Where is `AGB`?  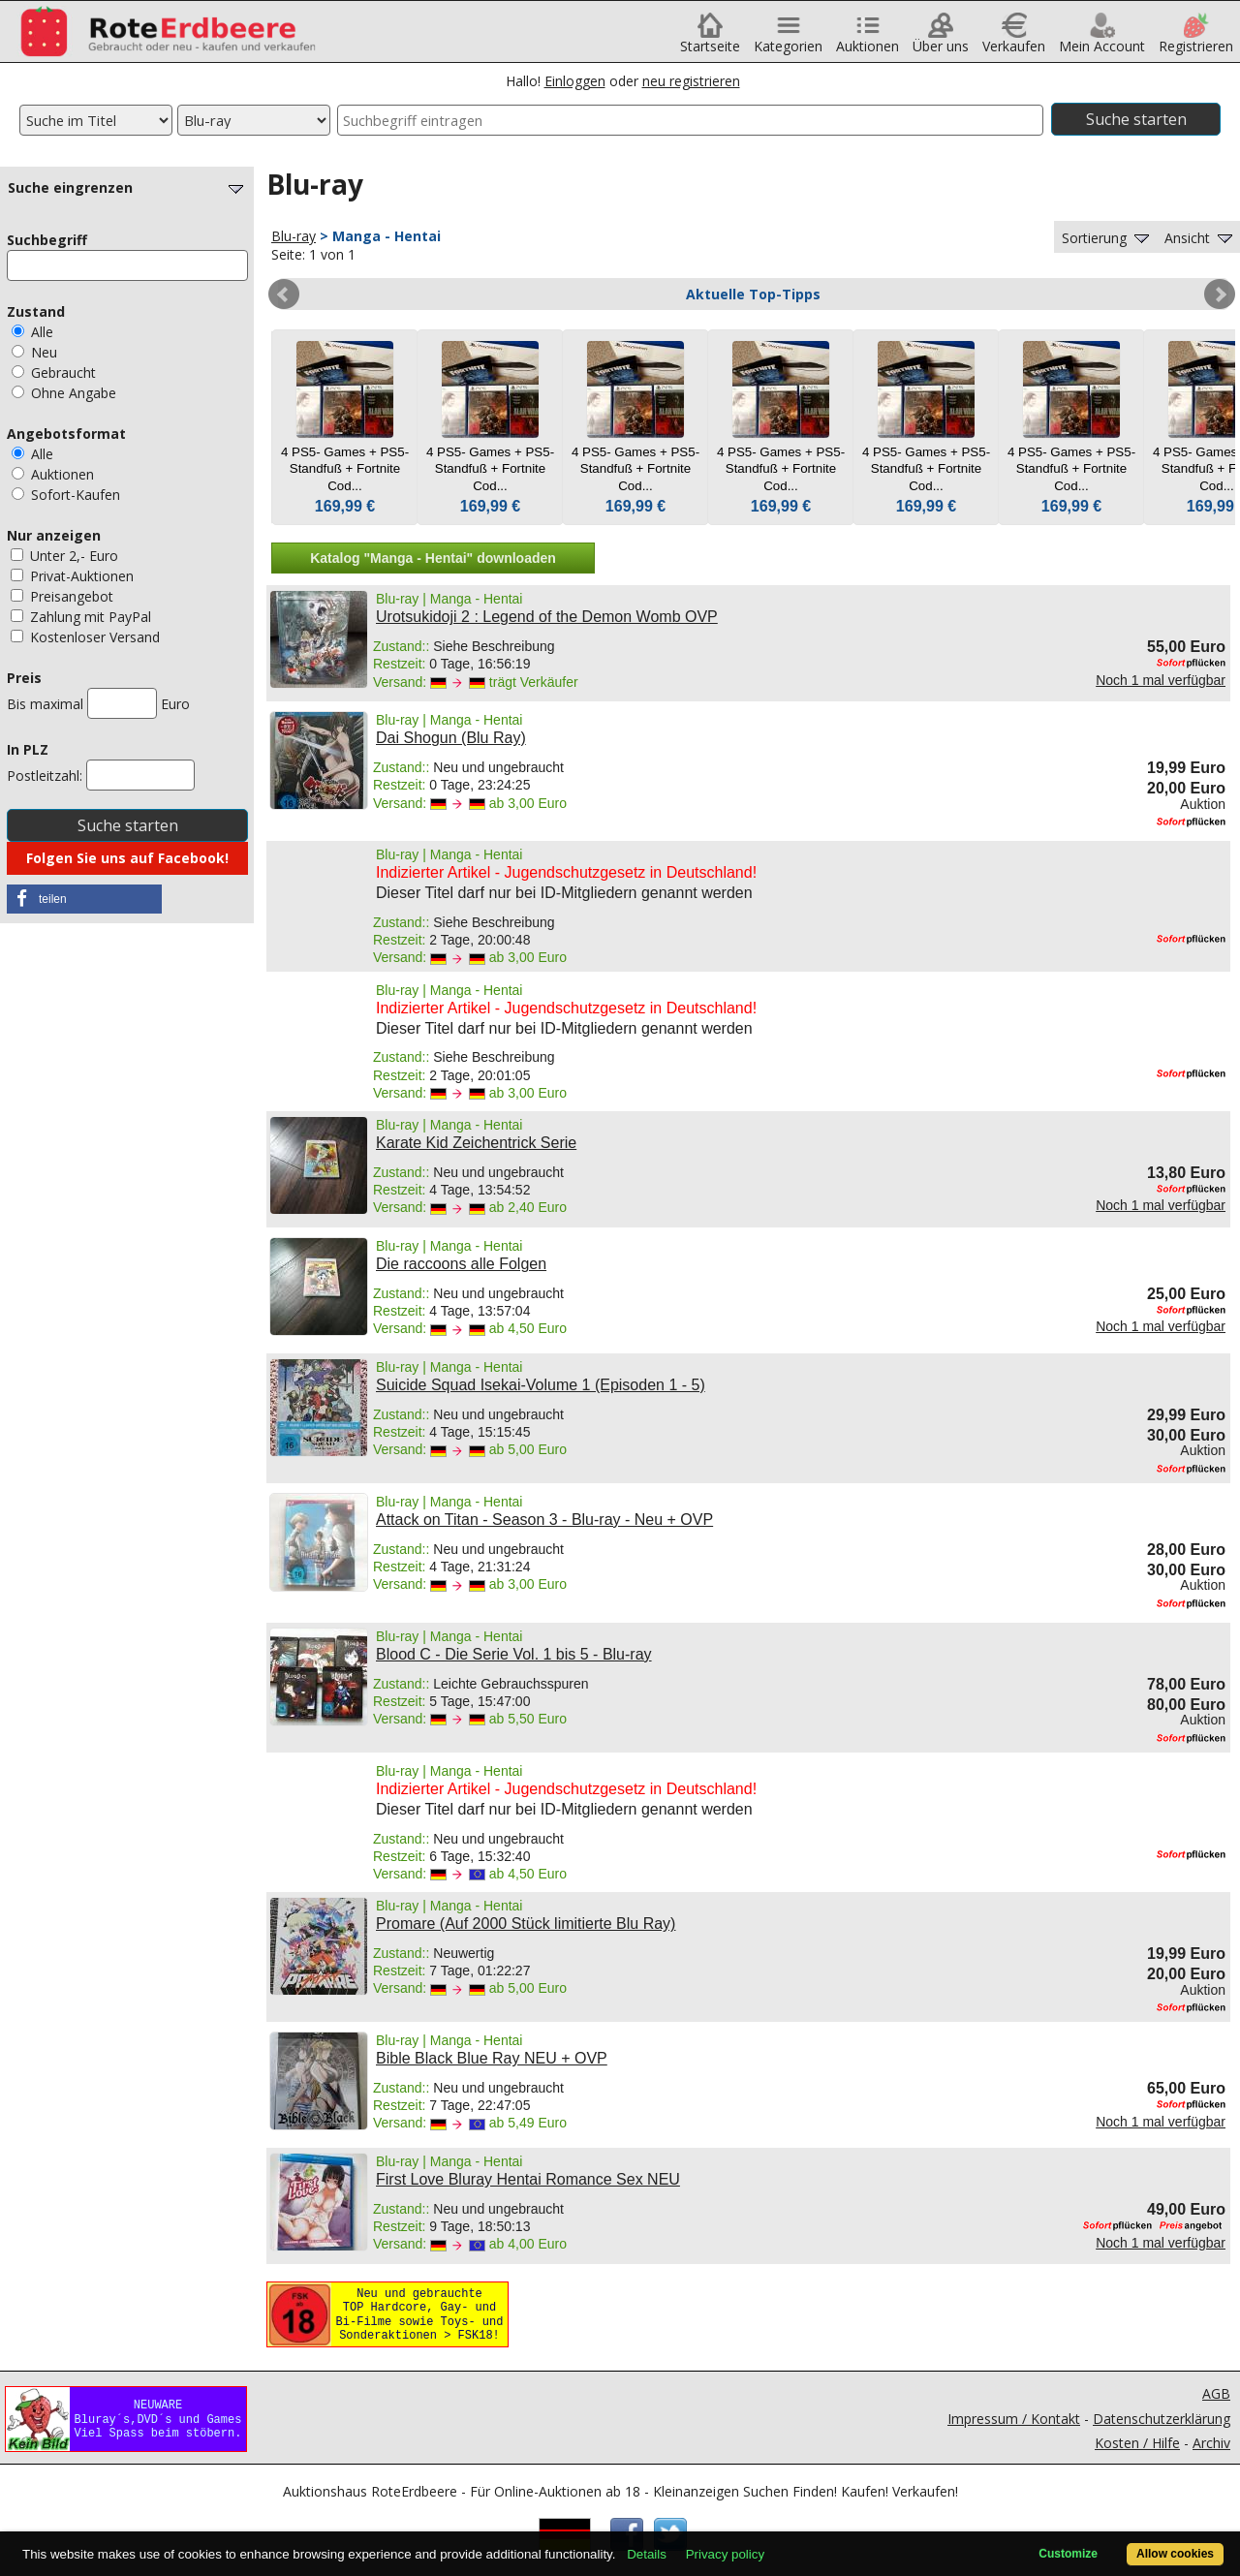 AGB is located at coordinates (1216, 2393).